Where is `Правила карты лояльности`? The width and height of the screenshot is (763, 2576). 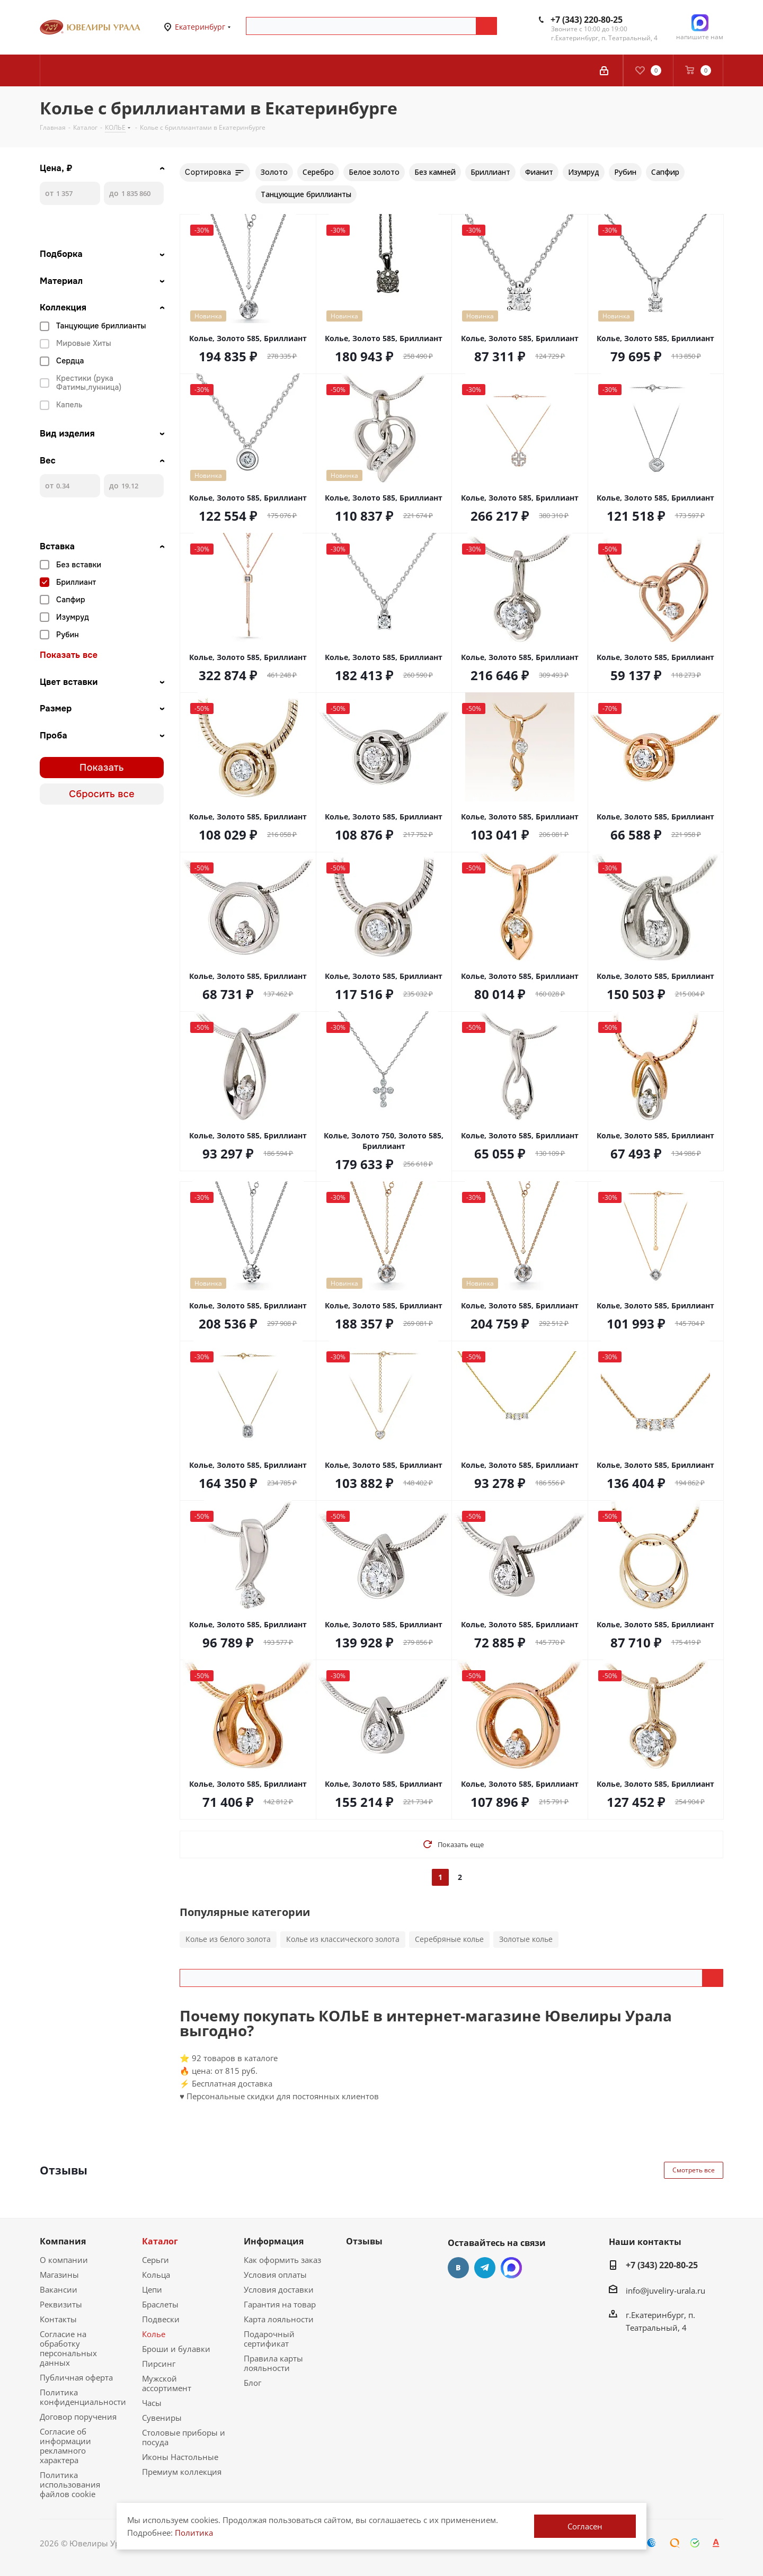
Правила карты лояльности is located at coordinates (273, 2363).